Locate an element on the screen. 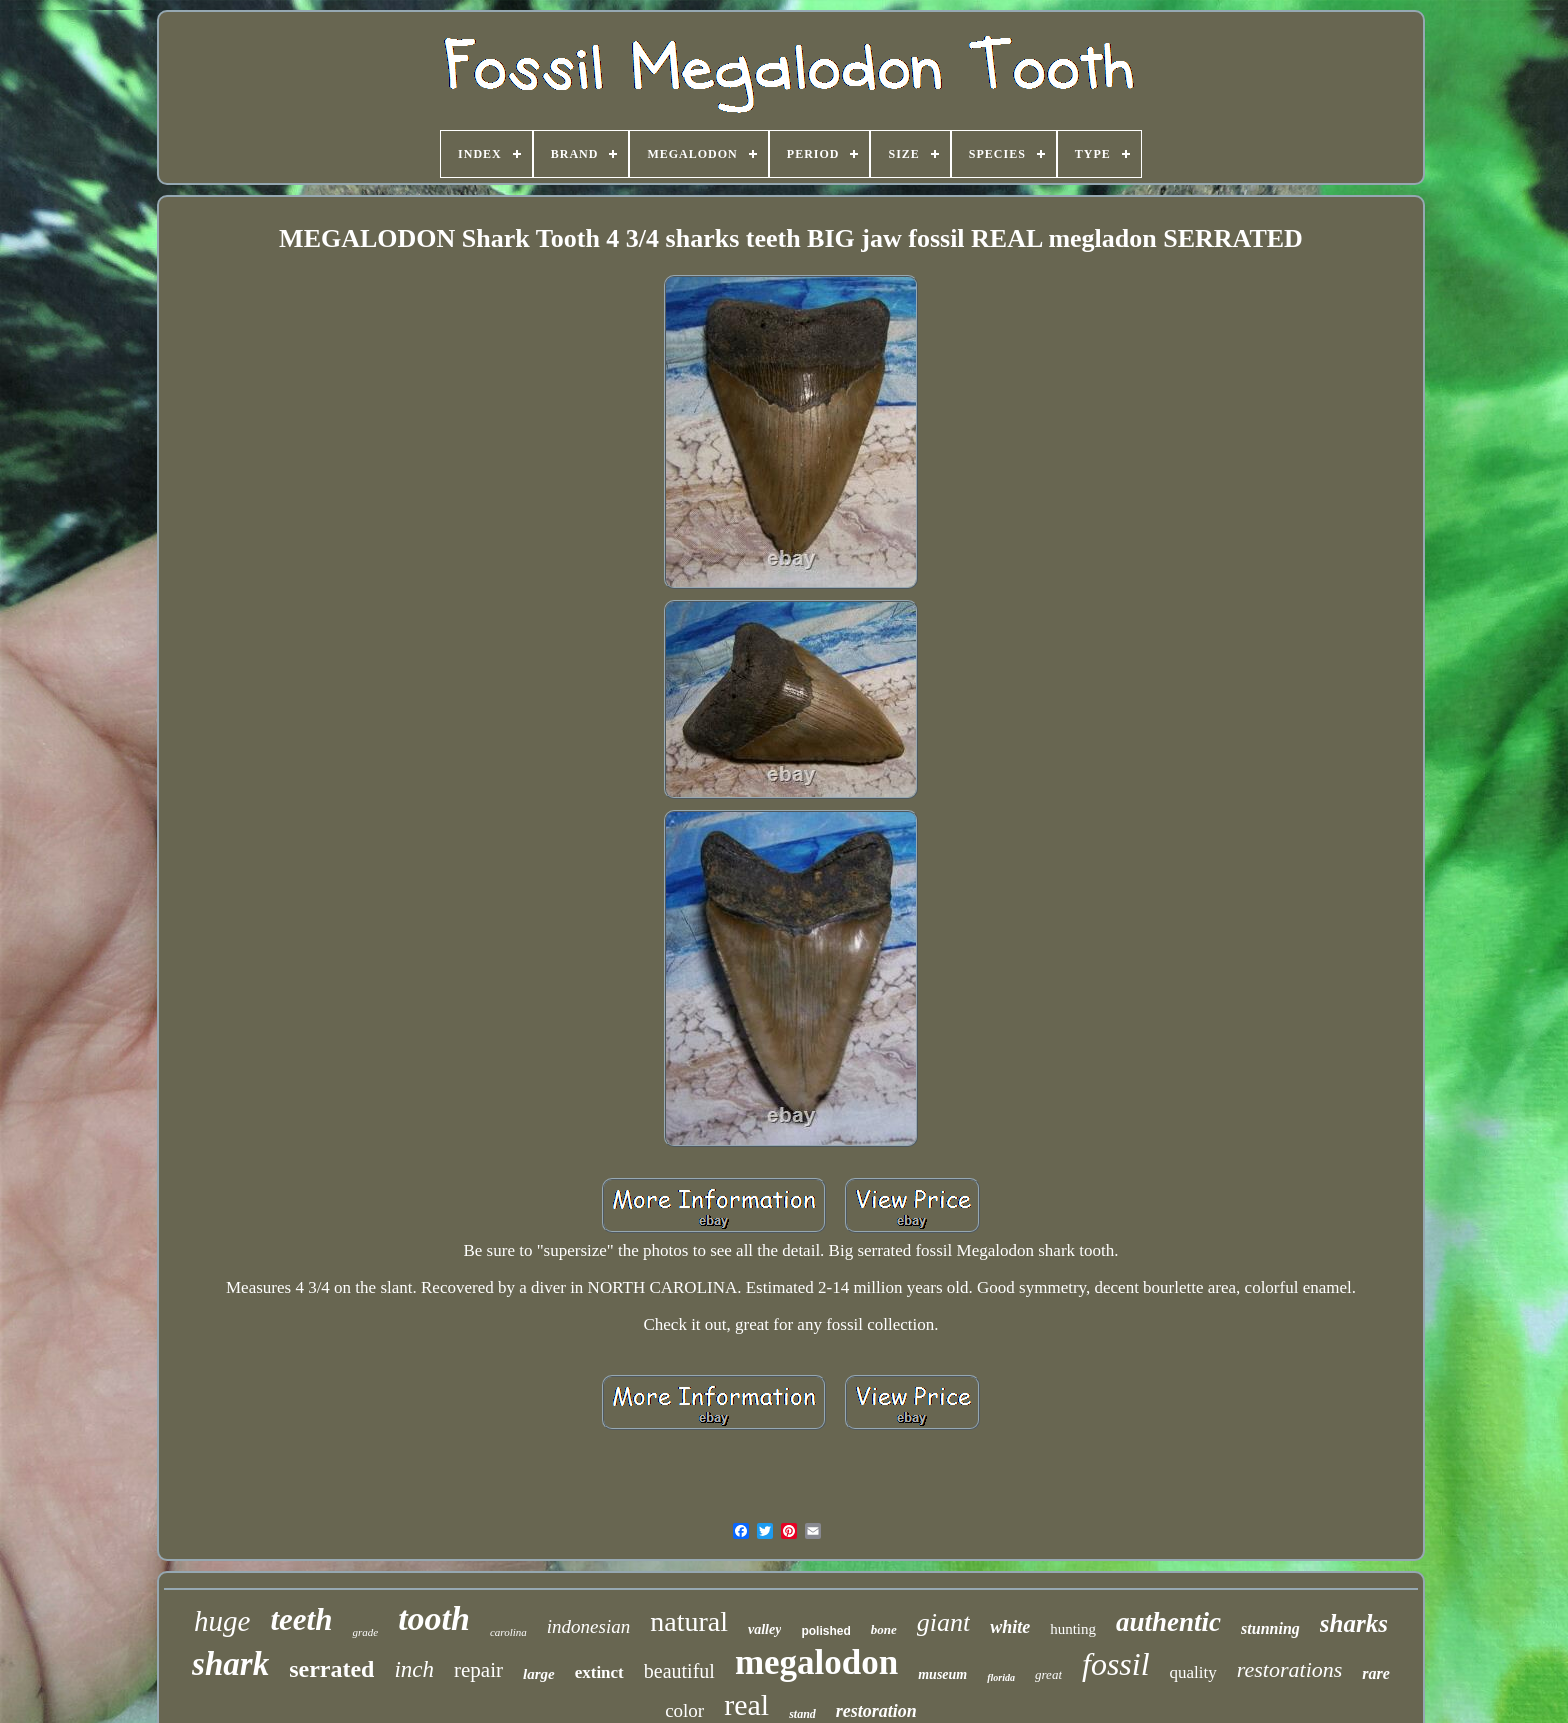 This screenshot has height=1723, width=1568. authentic is located at coordinates (1168, 1622).